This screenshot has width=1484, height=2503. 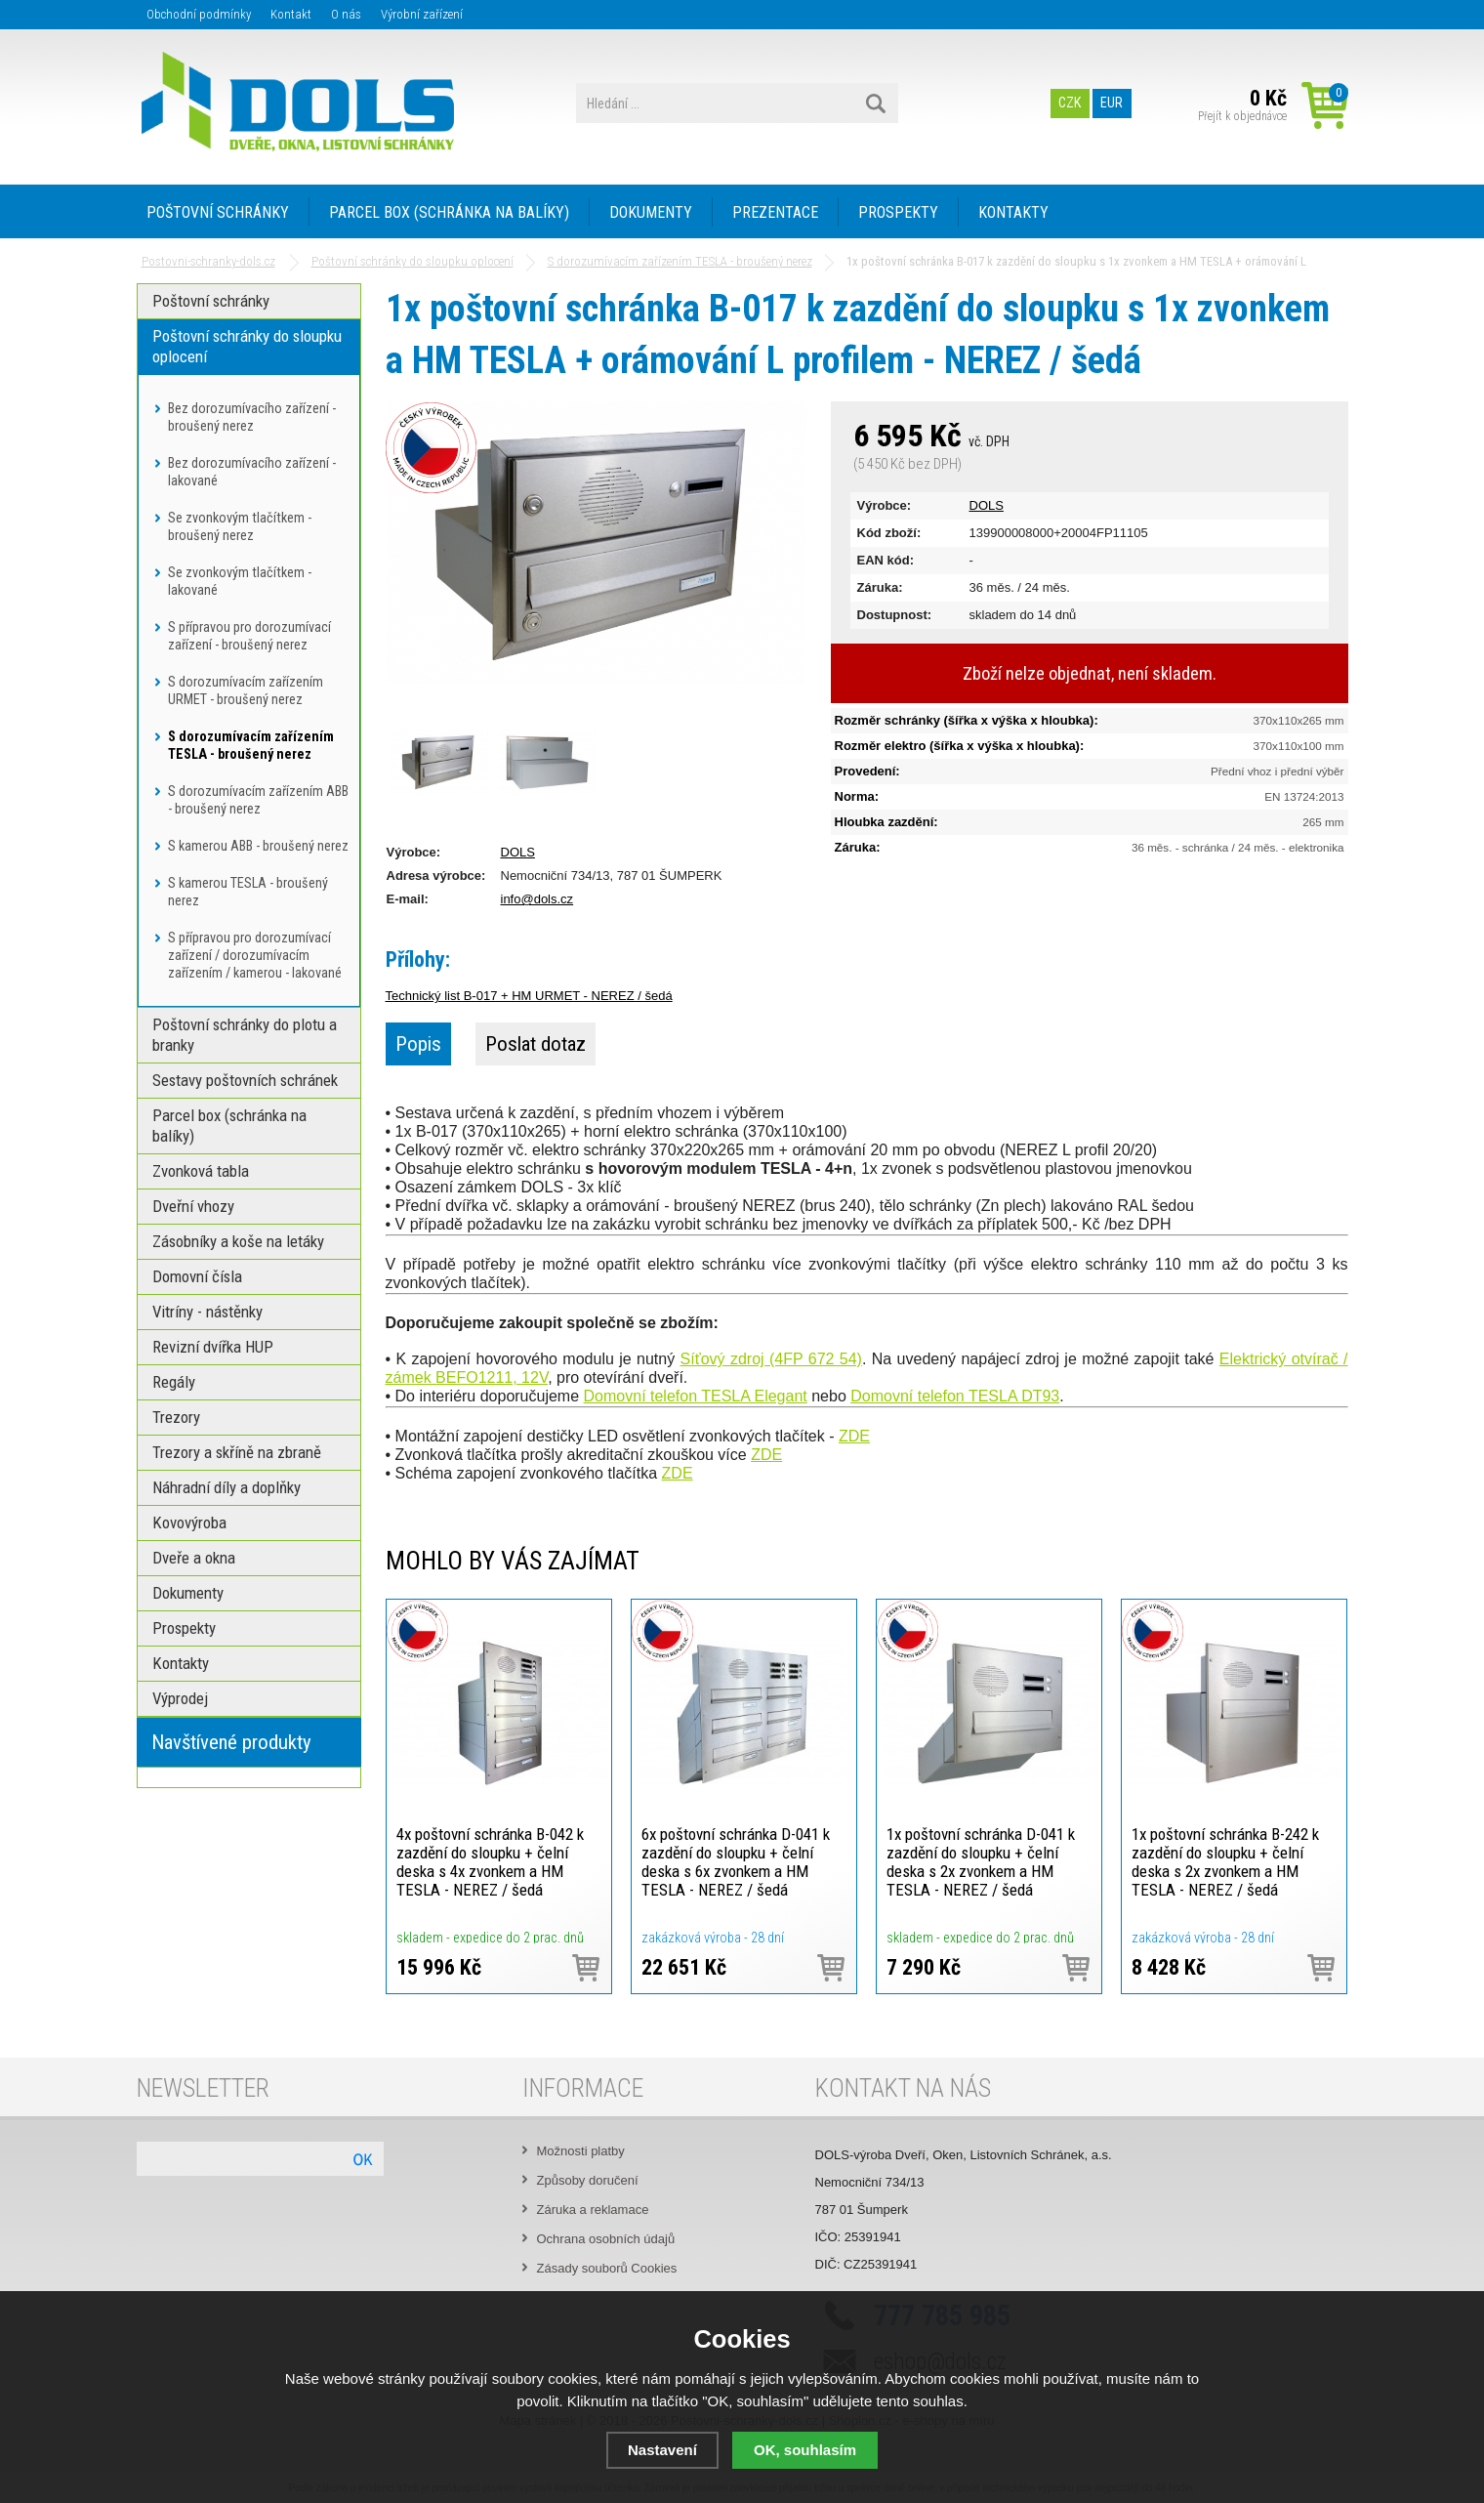 I want to click on Výrobní zařízení, so click(x=422, y=14).